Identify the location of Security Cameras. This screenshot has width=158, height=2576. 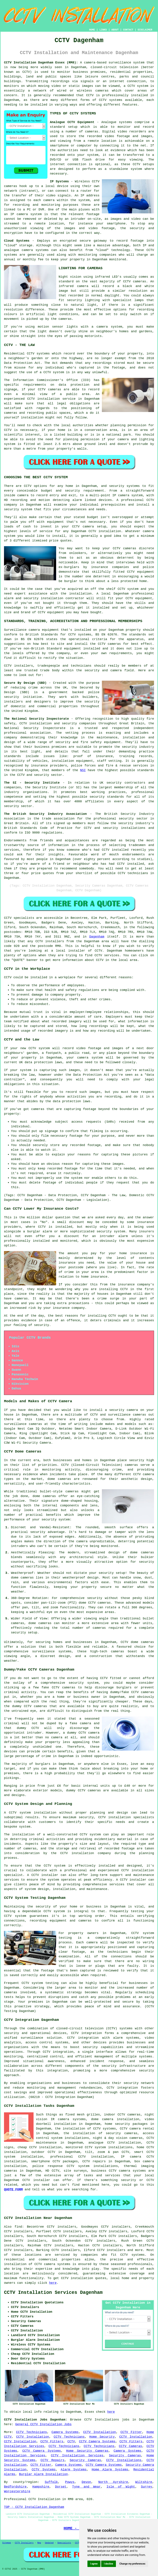
(125, 2455).